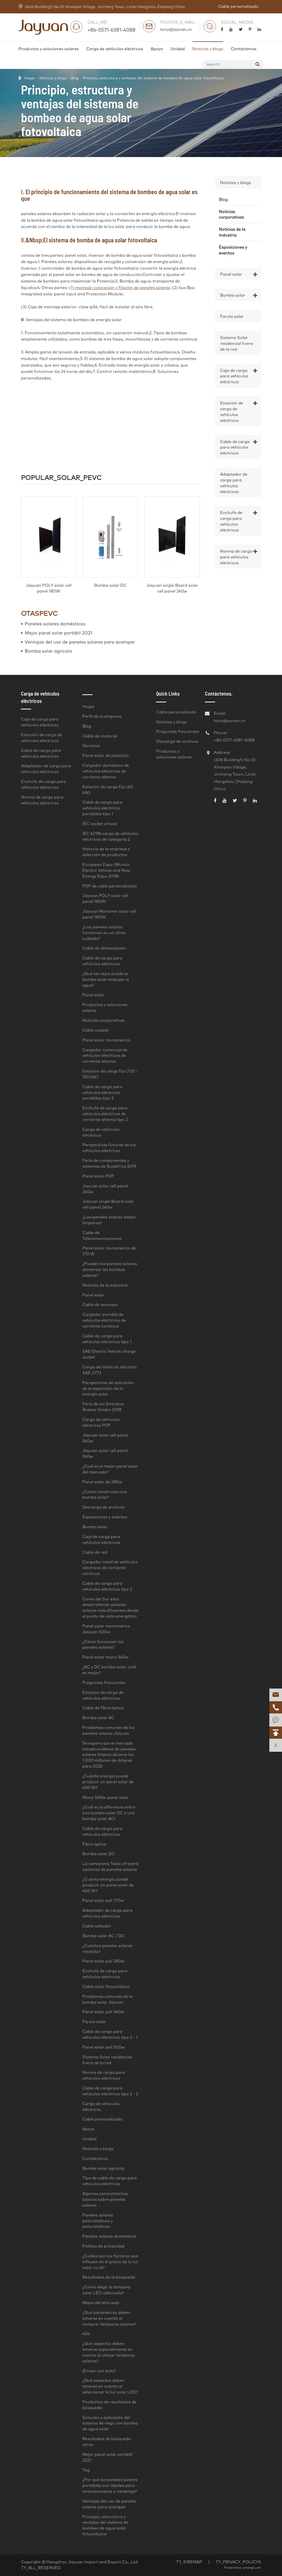 The width and height of the screenshot is (282, 2576). I want to click on ¿Cuáles son los factores que influyen en el precio de la luz solar rural?, so click(110, 2262).